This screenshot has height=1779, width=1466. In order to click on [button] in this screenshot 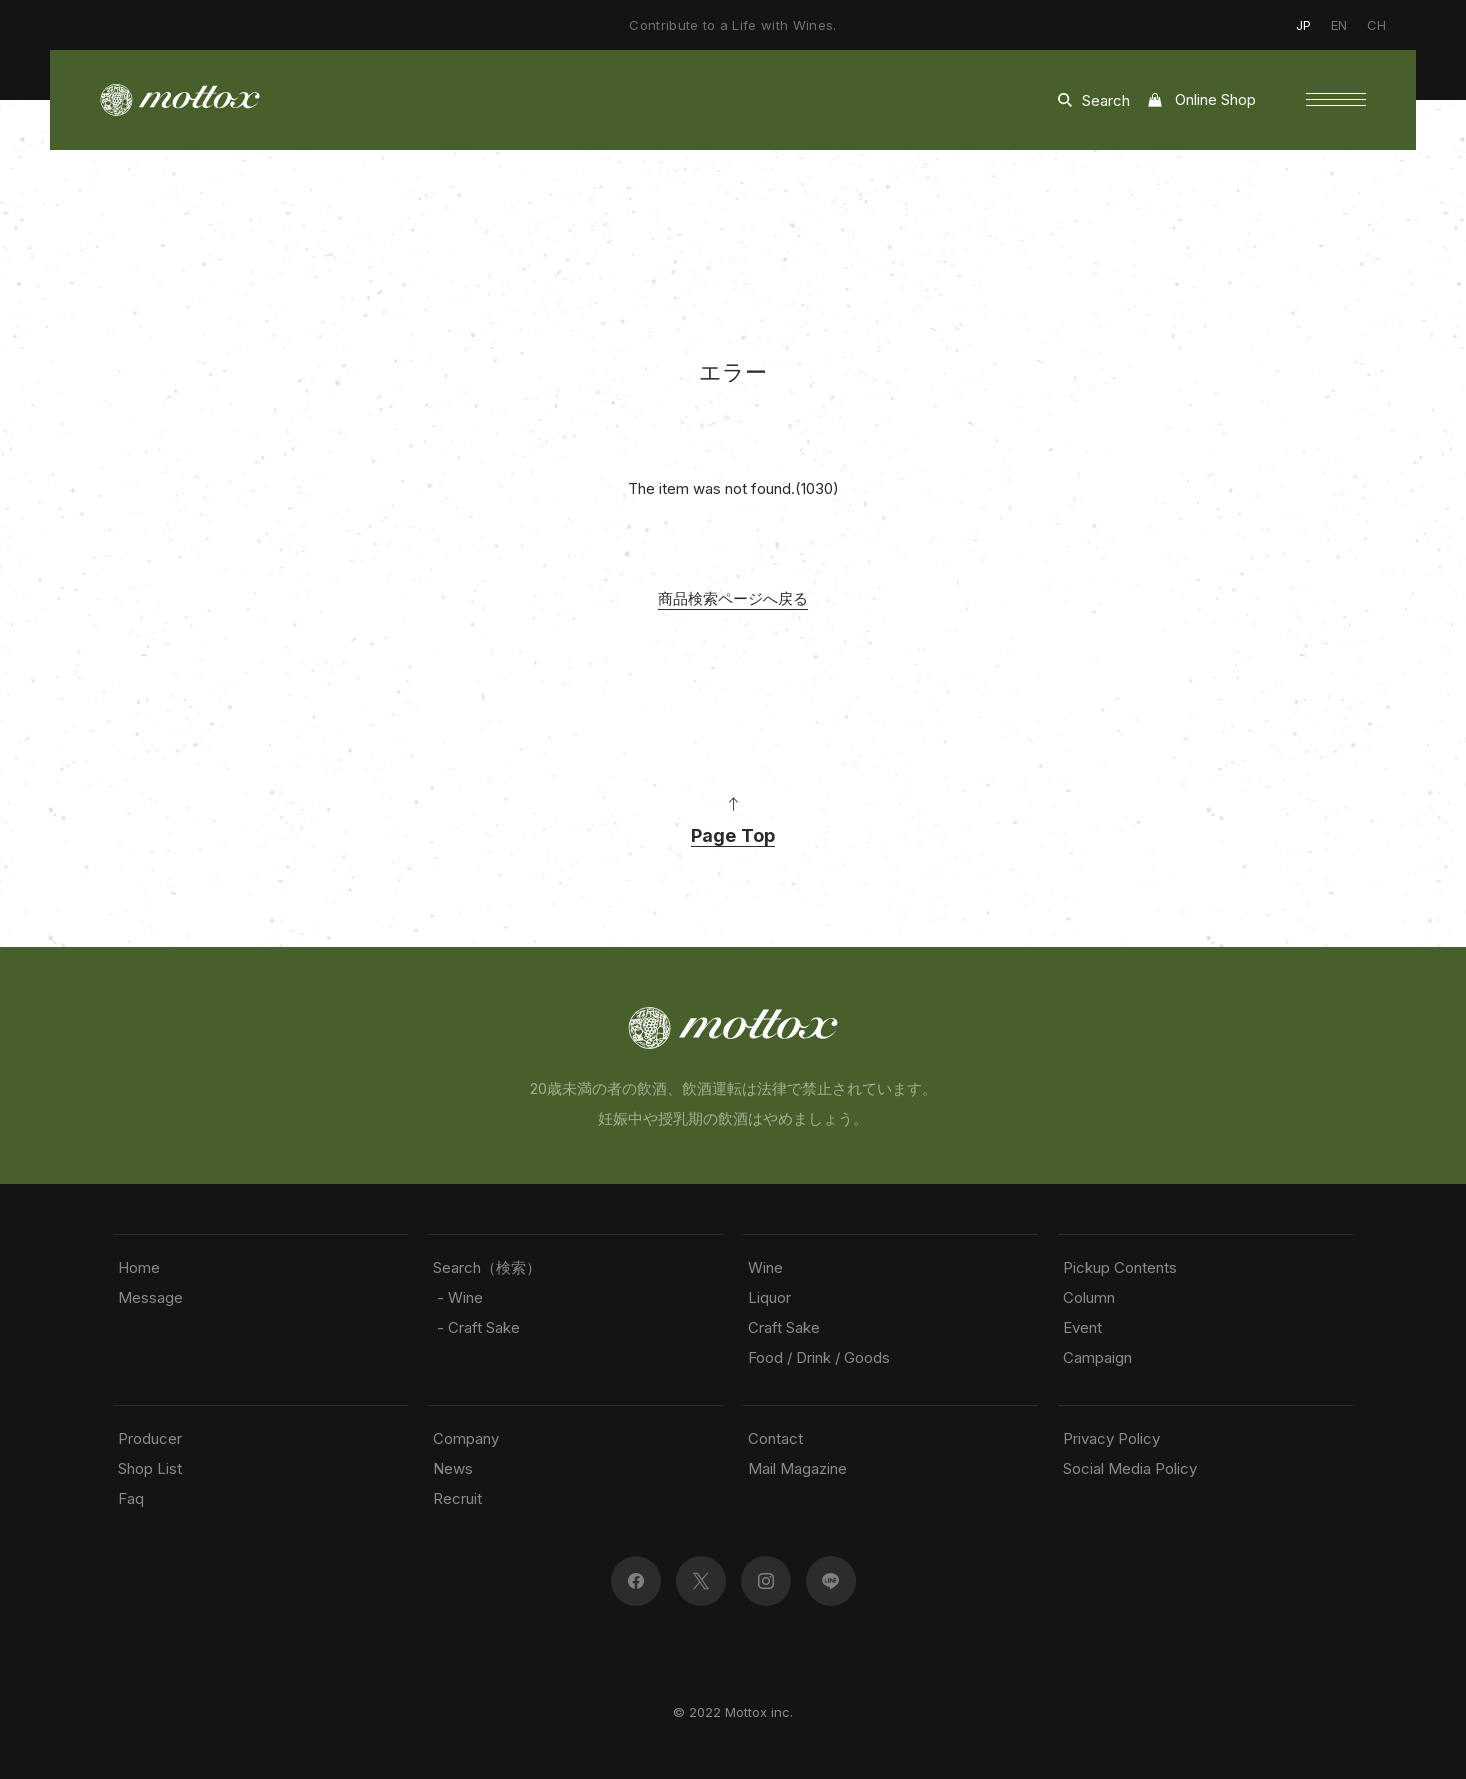, I will do `click(1336, 100)`.